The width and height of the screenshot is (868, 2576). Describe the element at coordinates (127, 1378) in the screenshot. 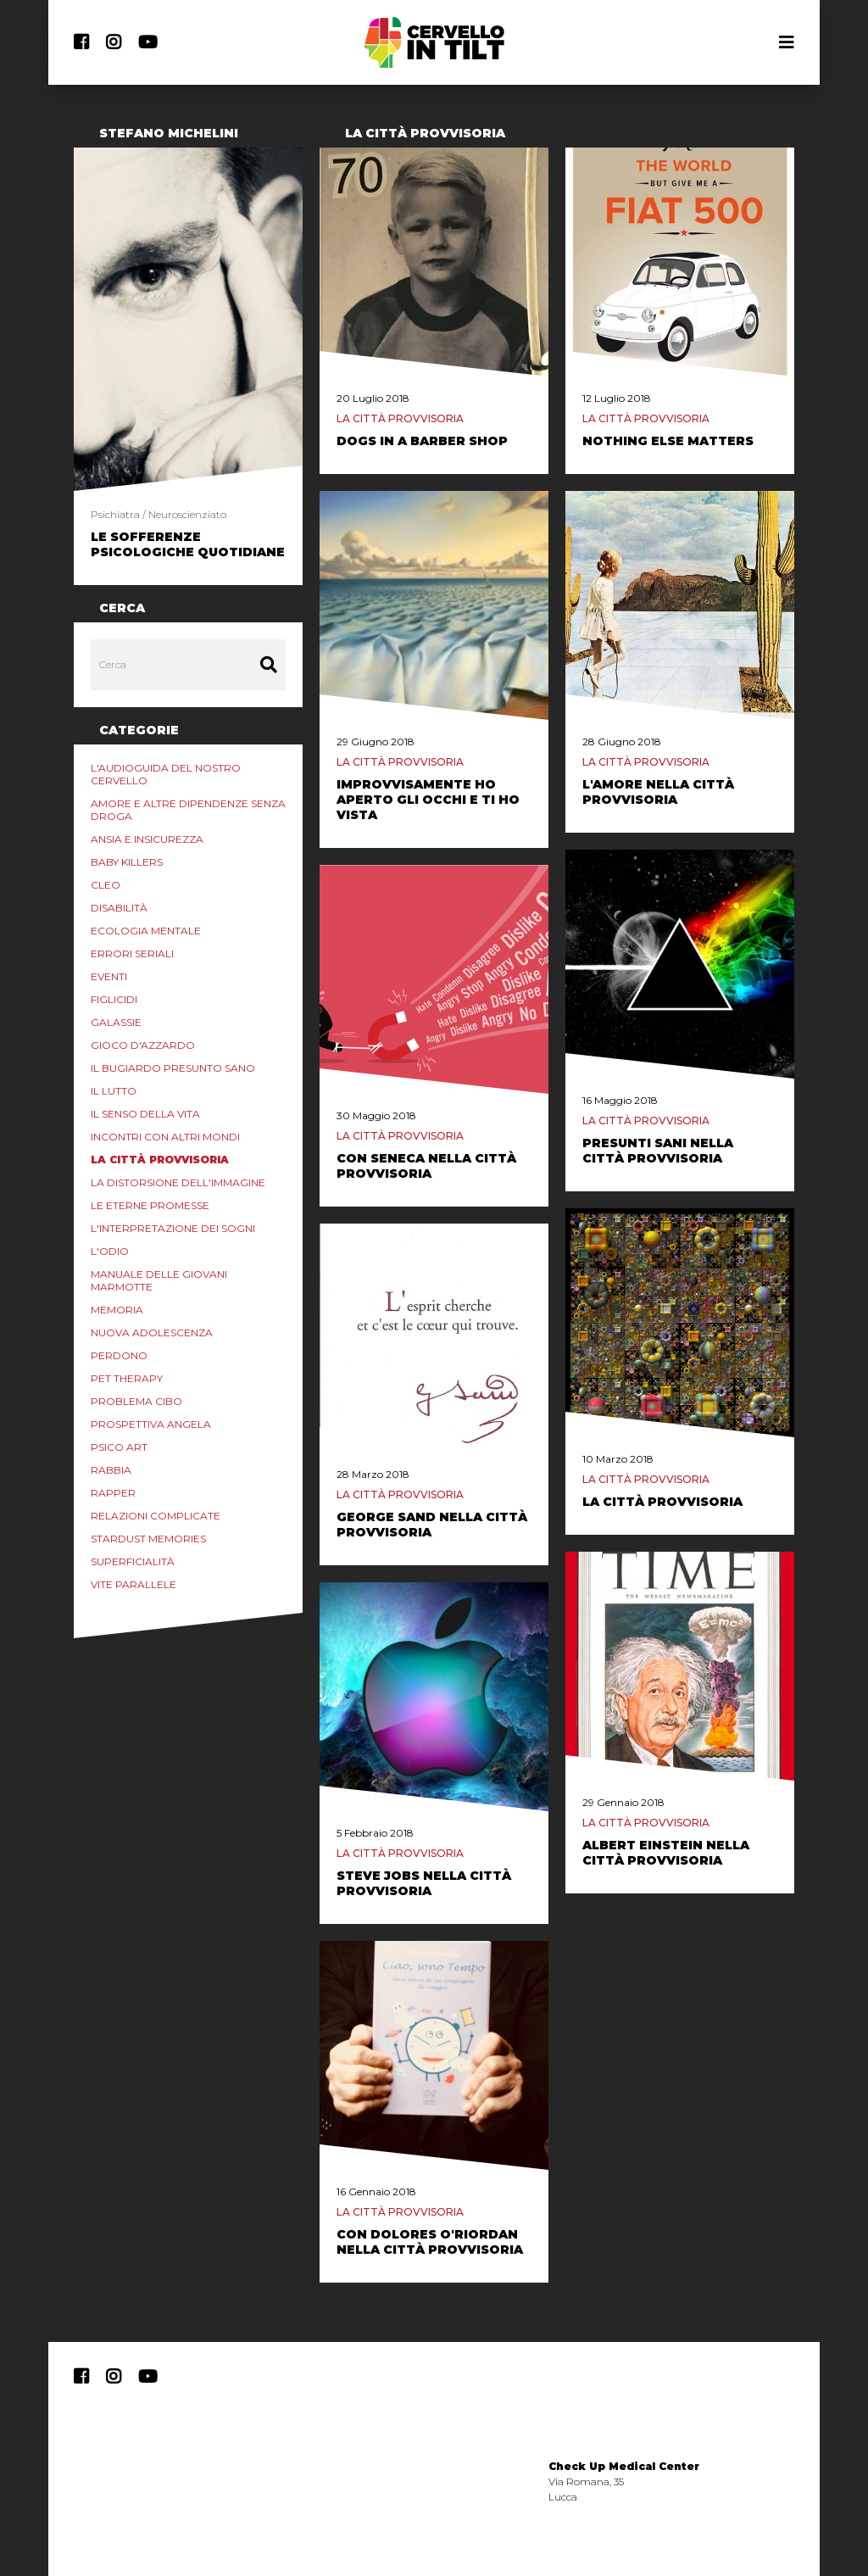

I see `Pet Therapy` at that location.